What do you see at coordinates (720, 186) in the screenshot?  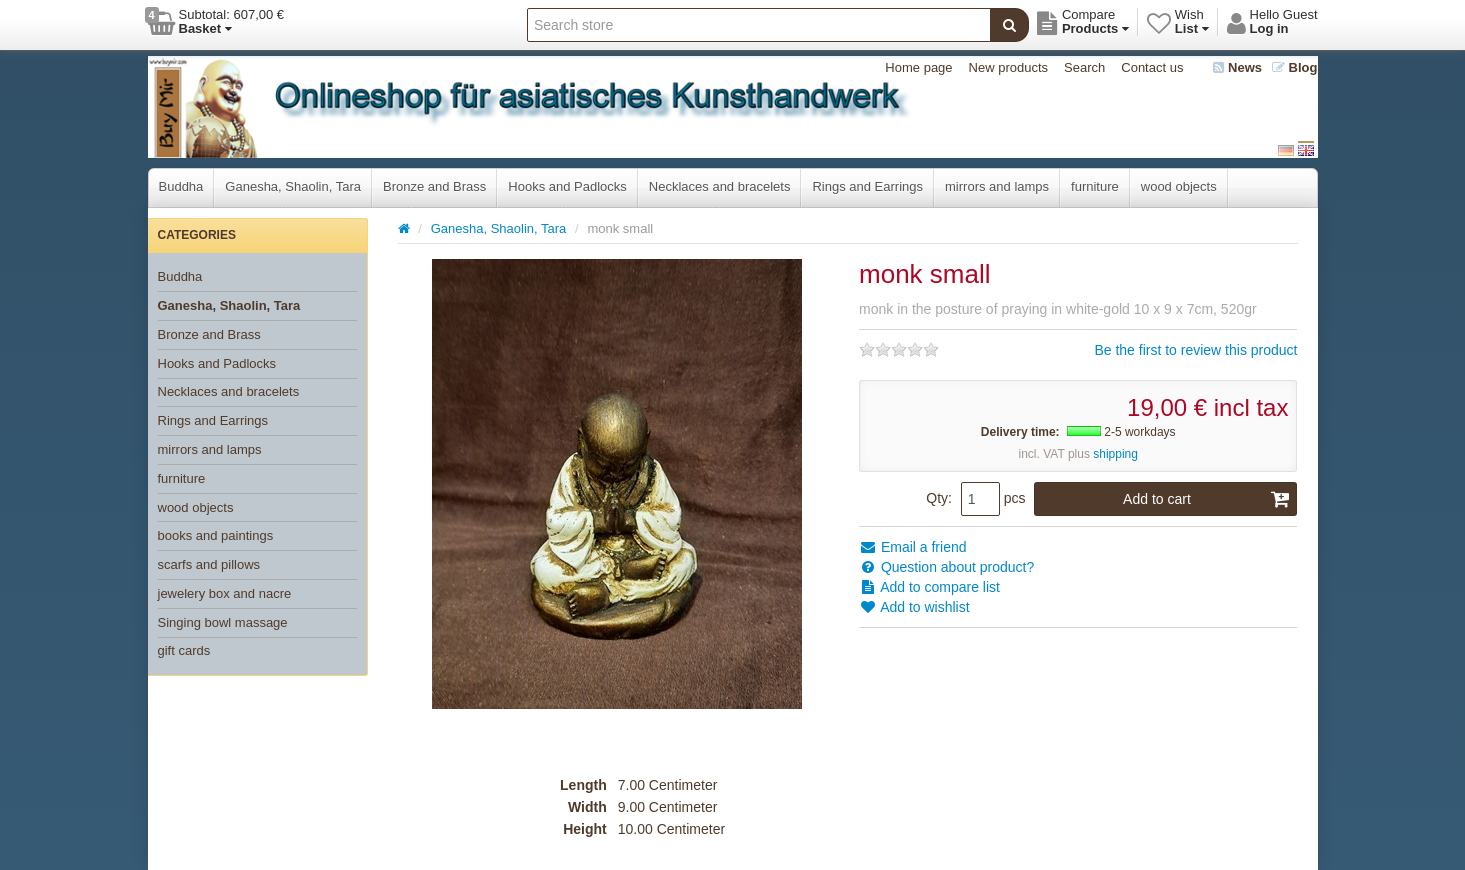 I see `Necklaces and bracelets` at bounding box center [720, 186].